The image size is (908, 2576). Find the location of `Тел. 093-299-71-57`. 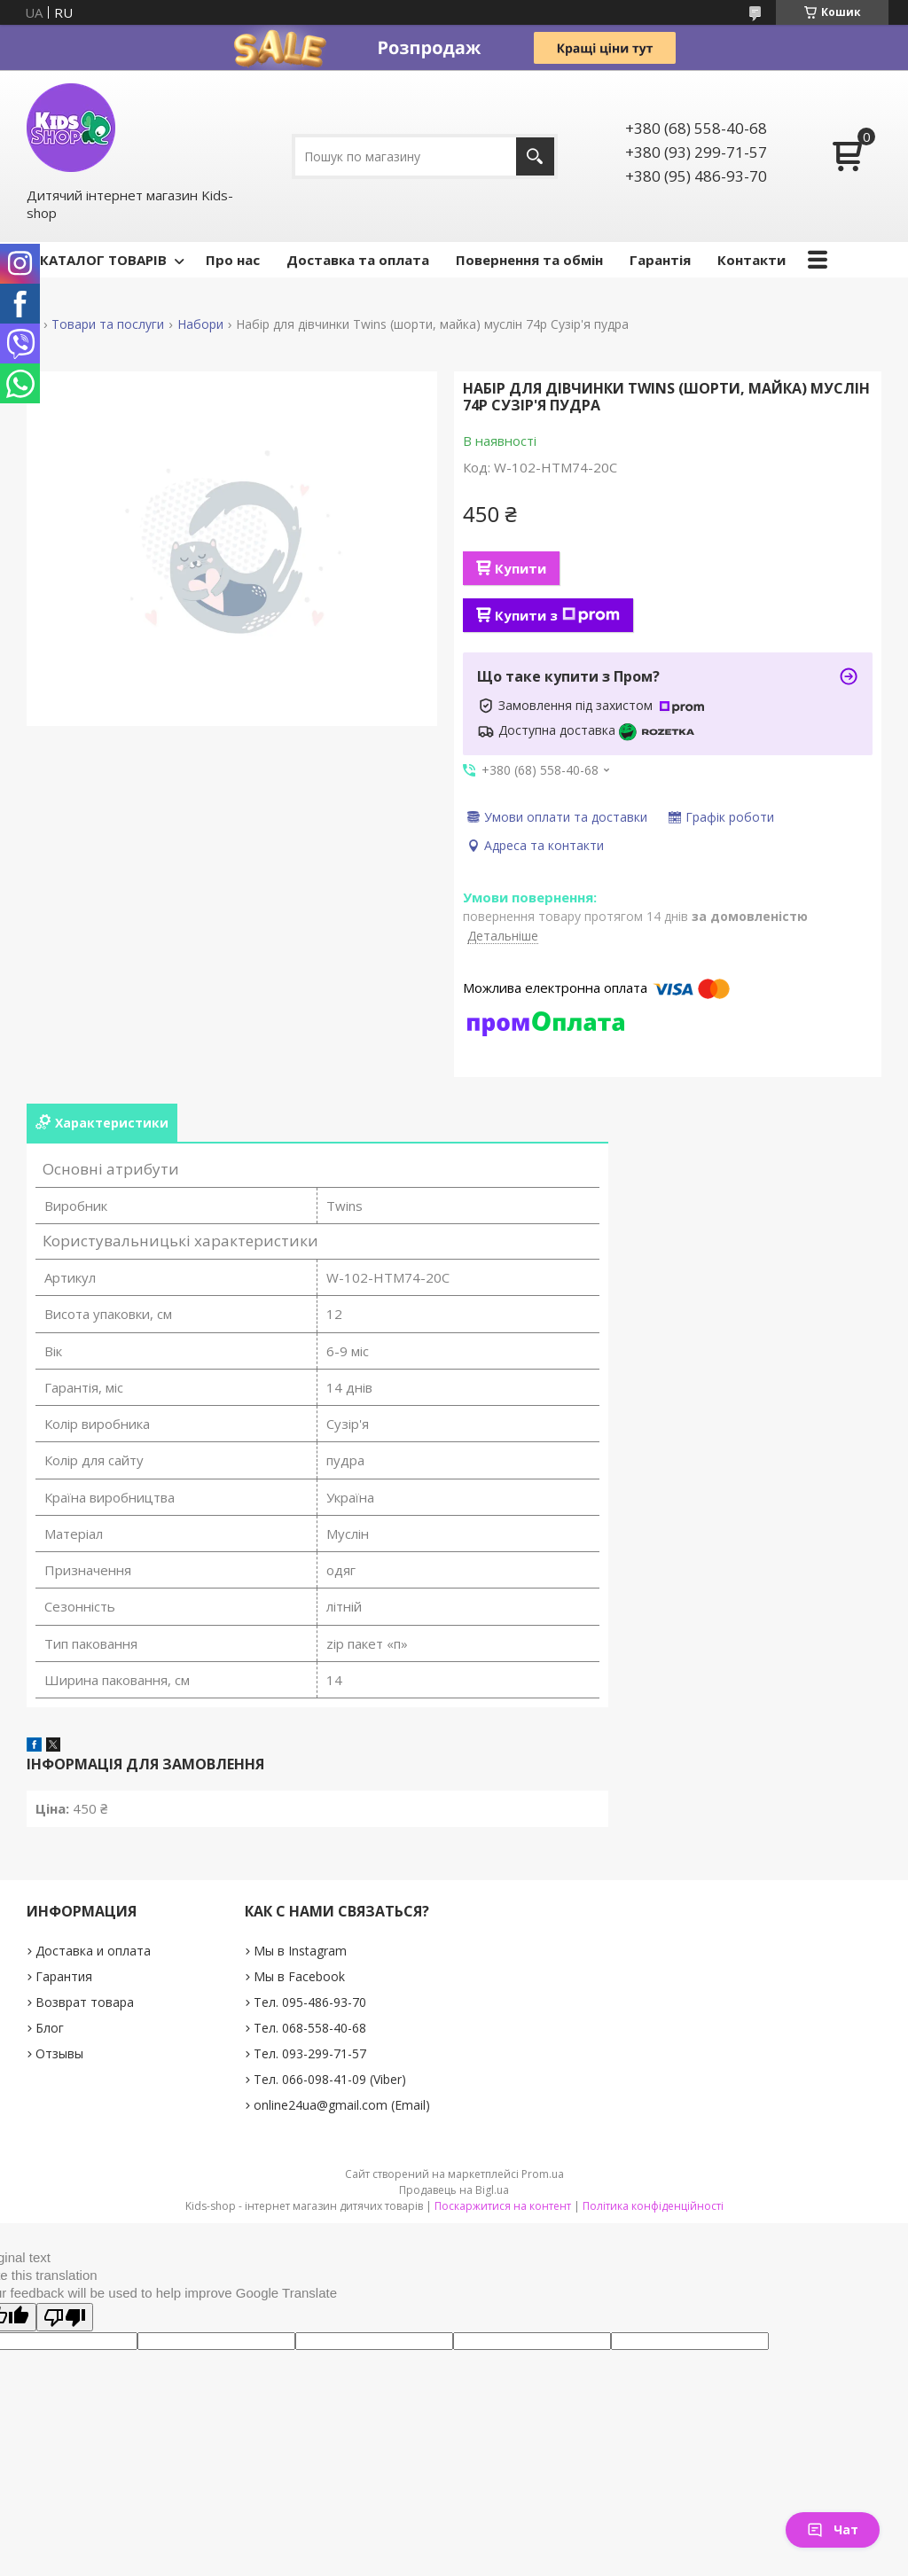

Тел. 093-299-71-57 is located at coordinates (310, 2053).